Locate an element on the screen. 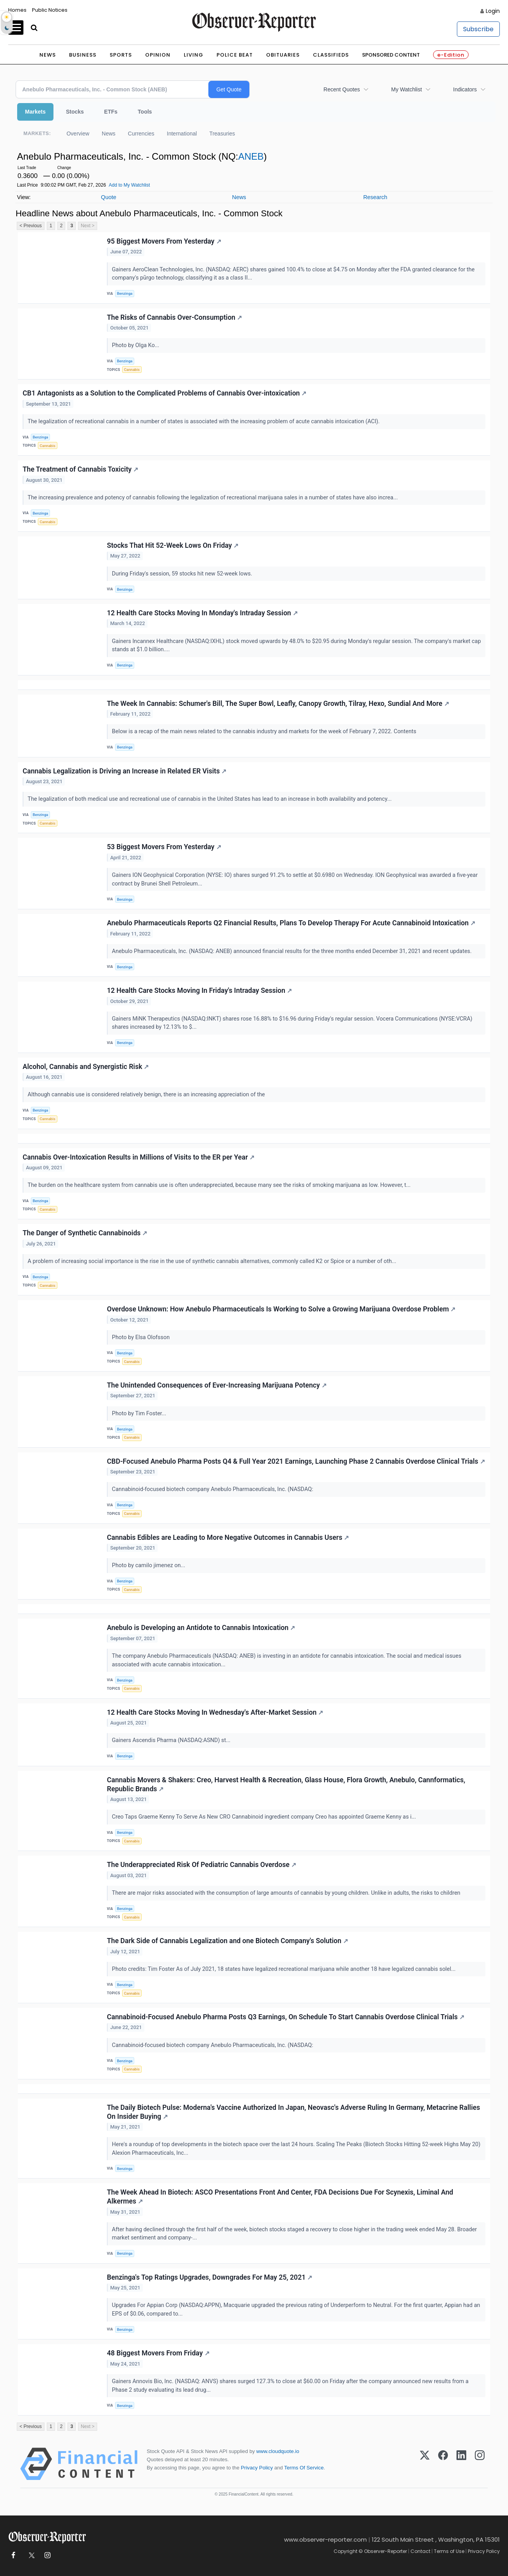 The width and height of the screenshot is (508, 2576). Anebulo is Developing an Antidote to Cannabis Intoxication is located at coordinates (201, 1628).